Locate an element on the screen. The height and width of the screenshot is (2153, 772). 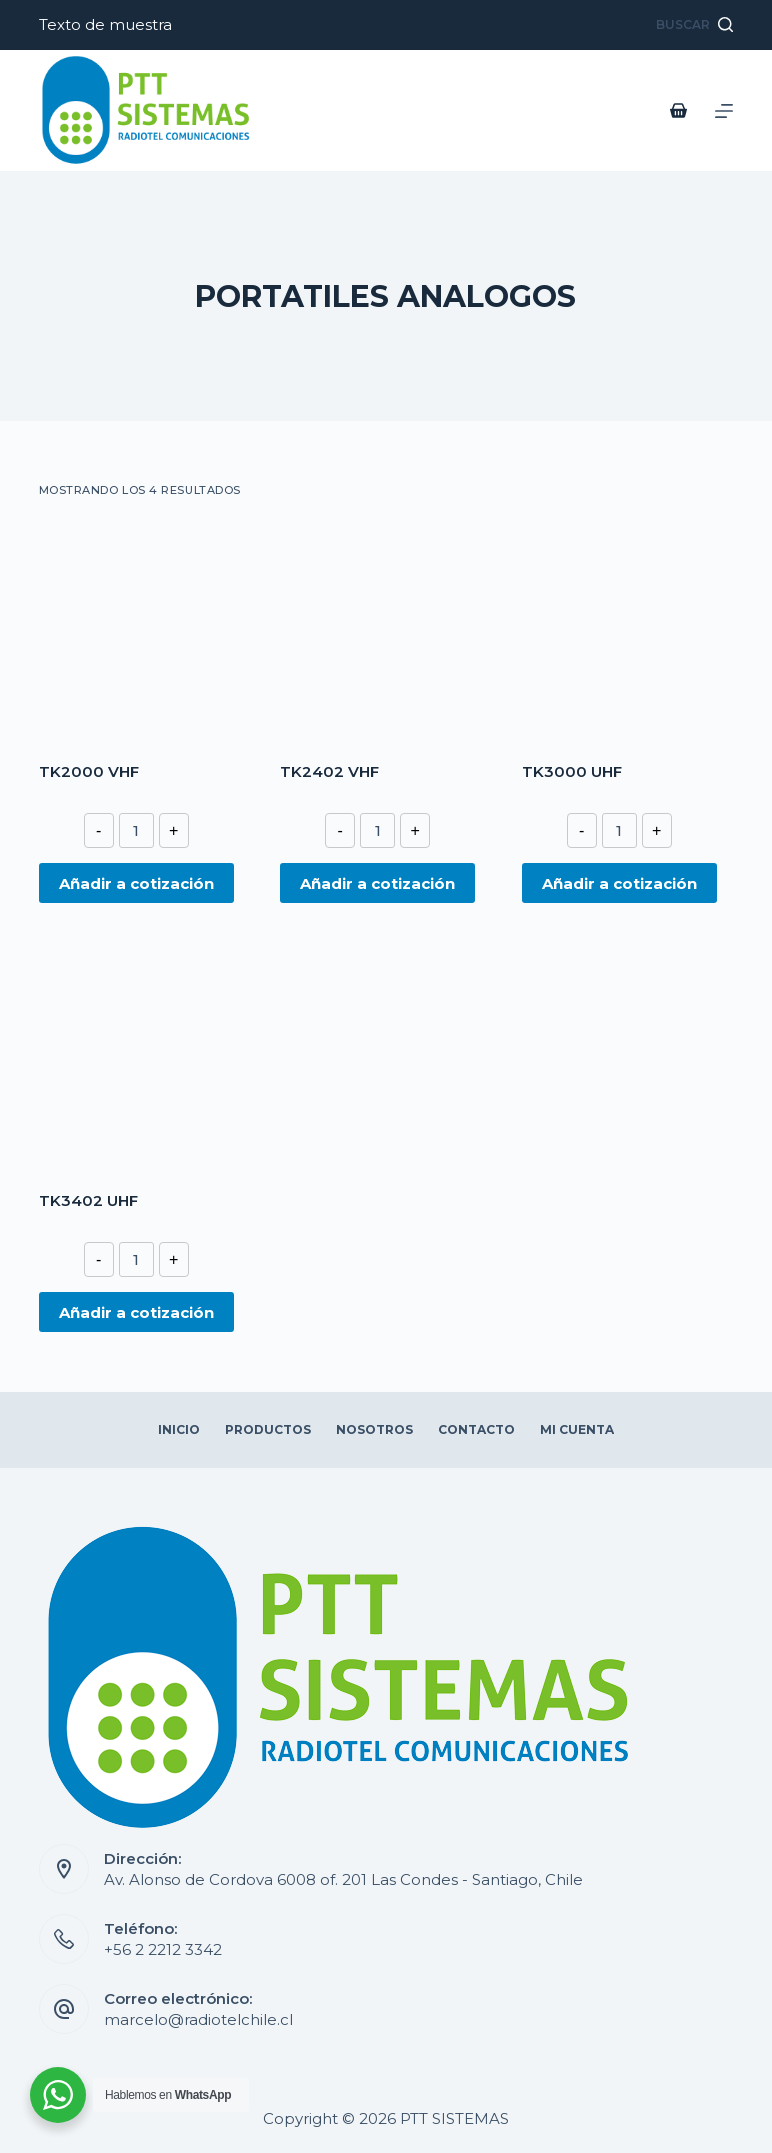
Contacto is located at coordinates (476, 1429).